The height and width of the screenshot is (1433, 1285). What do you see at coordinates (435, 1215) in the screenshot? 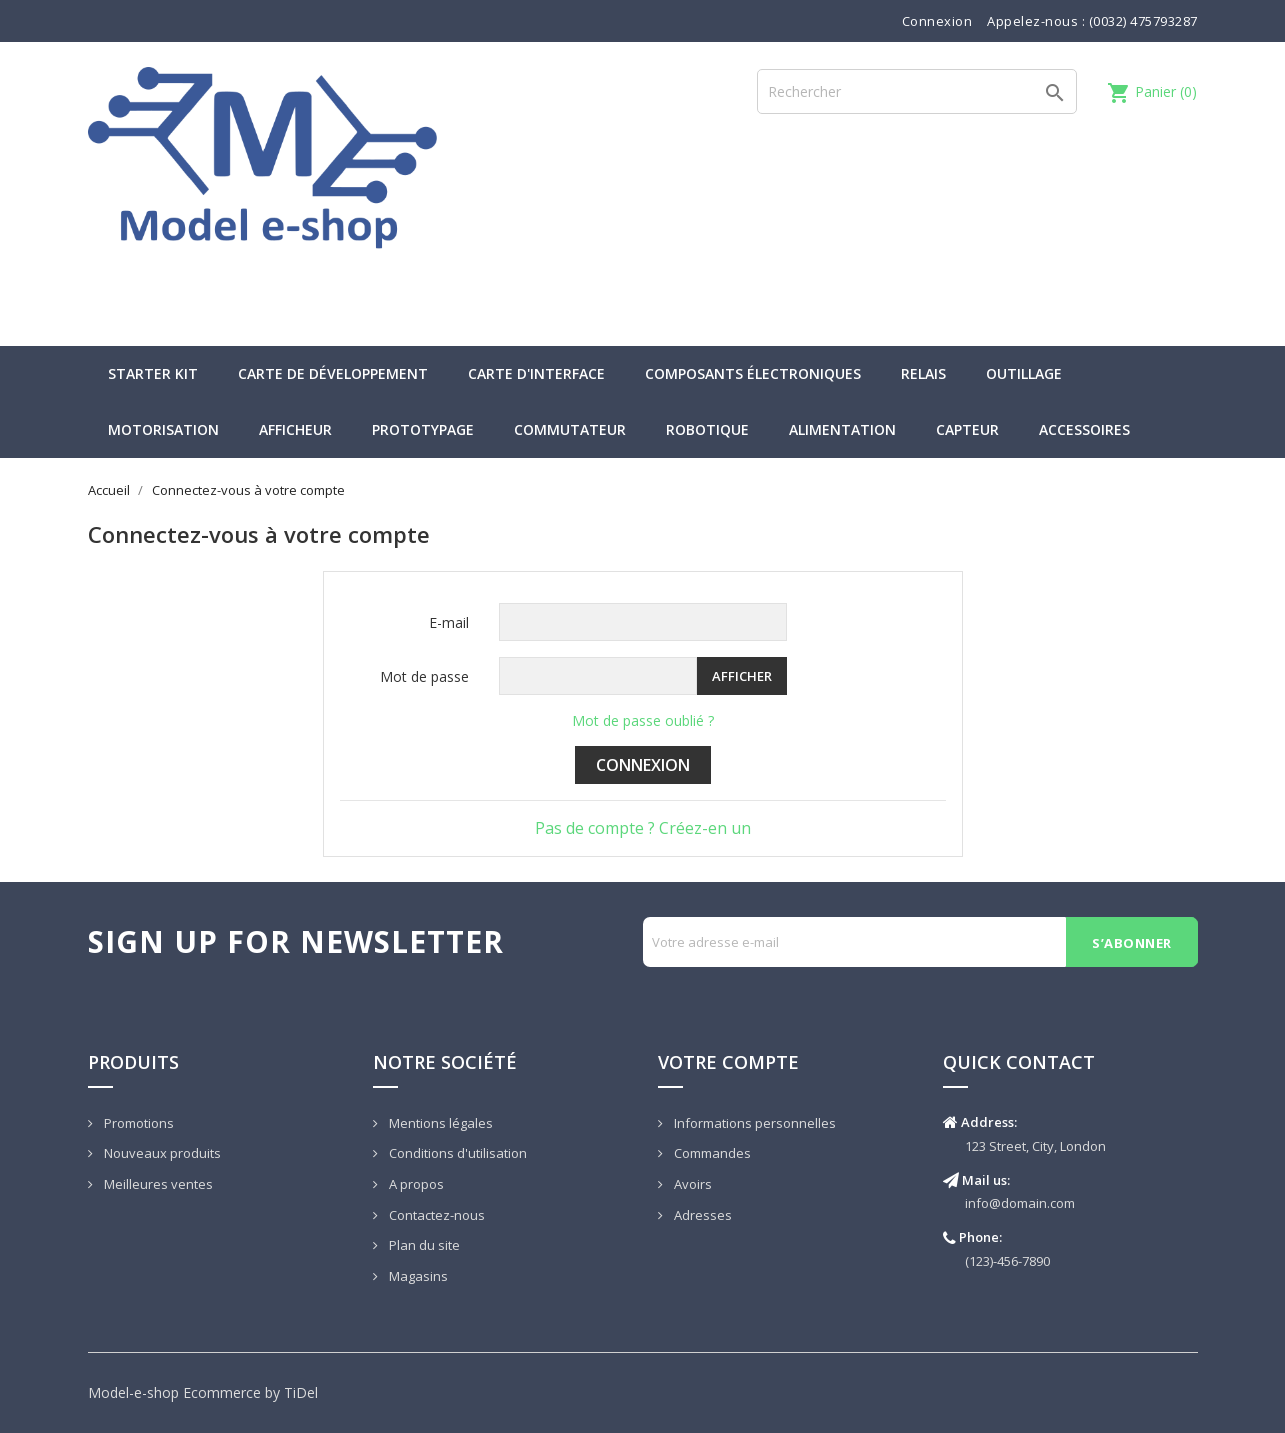
I see `Contactez-nous` at bounding box center [435, 1215].